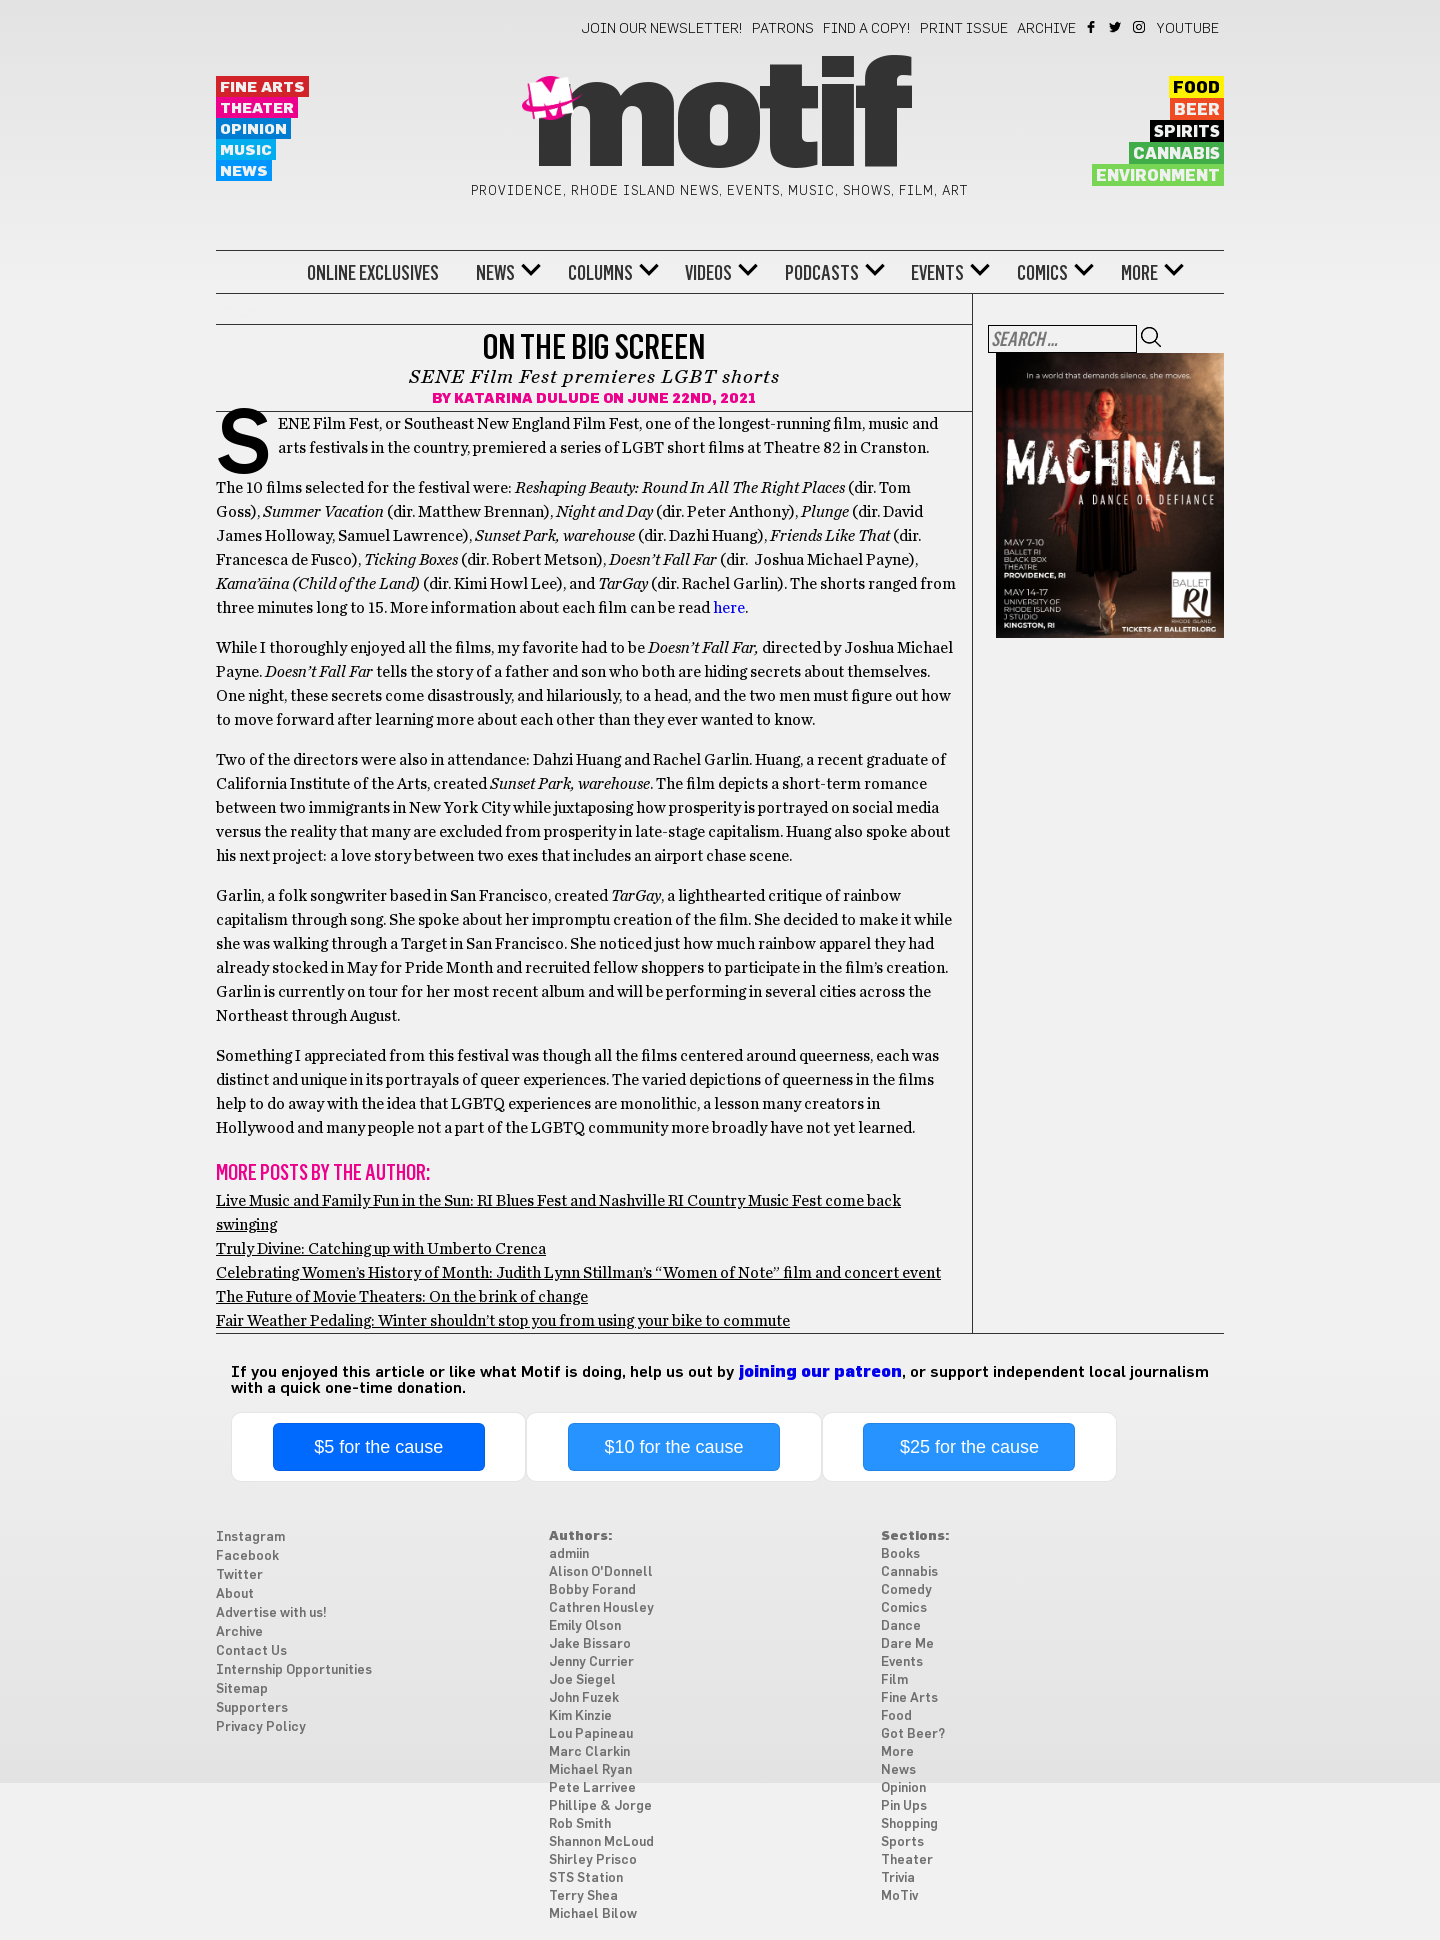 The width and height of the screenshot is (1440, 1940). I want to click on Opinion, so click(253, 129).